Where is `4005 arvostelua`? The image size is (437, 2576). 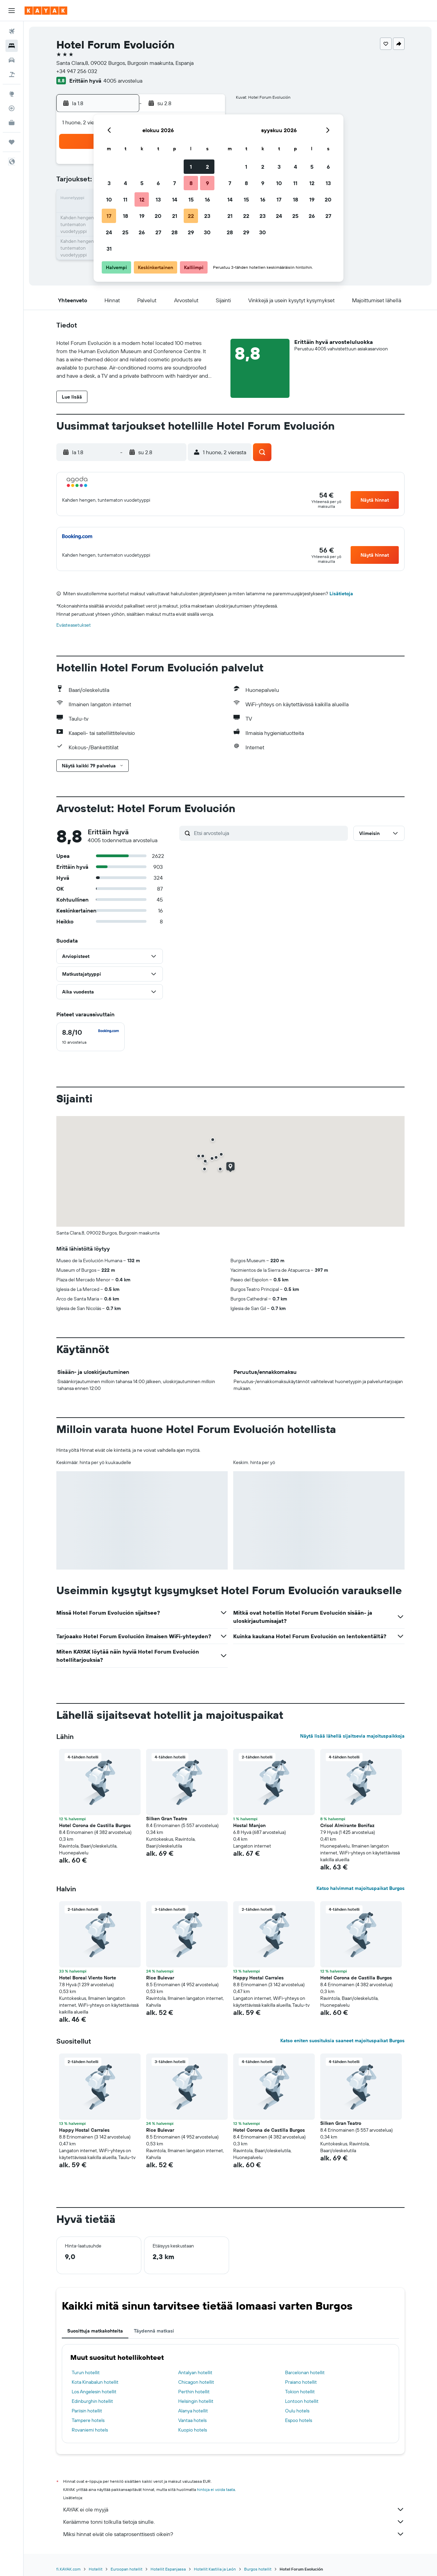 4005 arvostelua is located at coordinates (122, 80).